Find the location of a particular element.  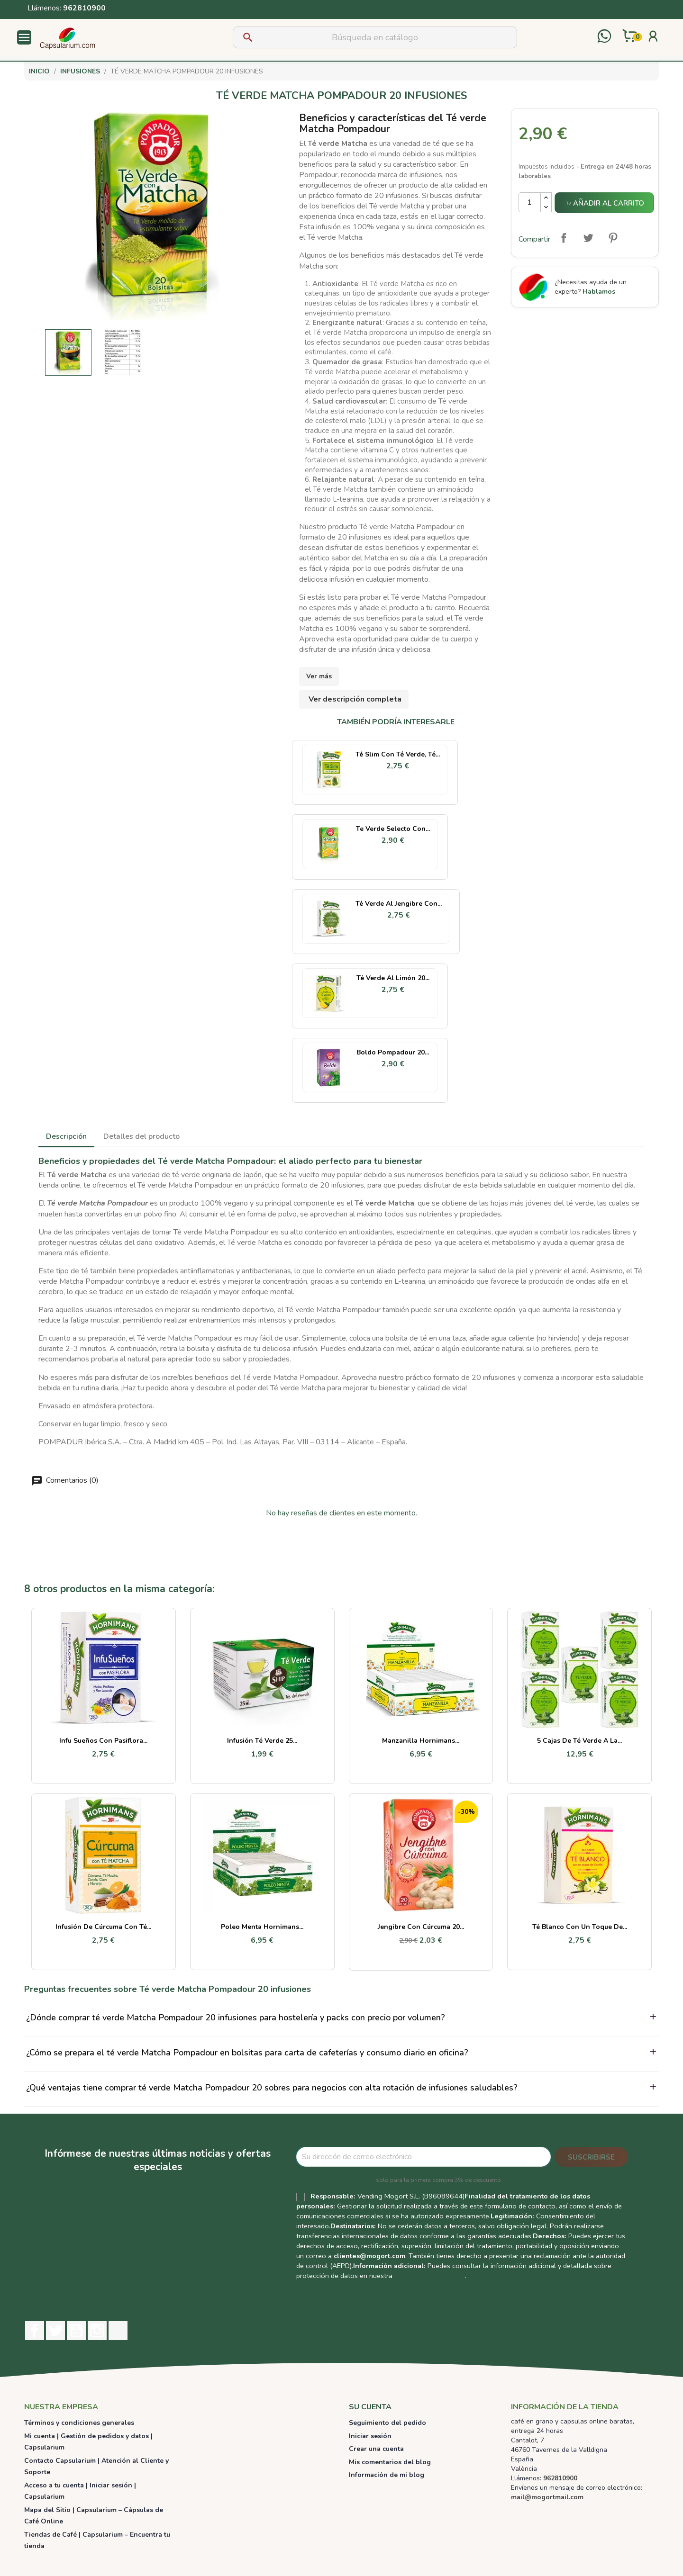

Añadir al carrito is located at coordinates (605, 203).